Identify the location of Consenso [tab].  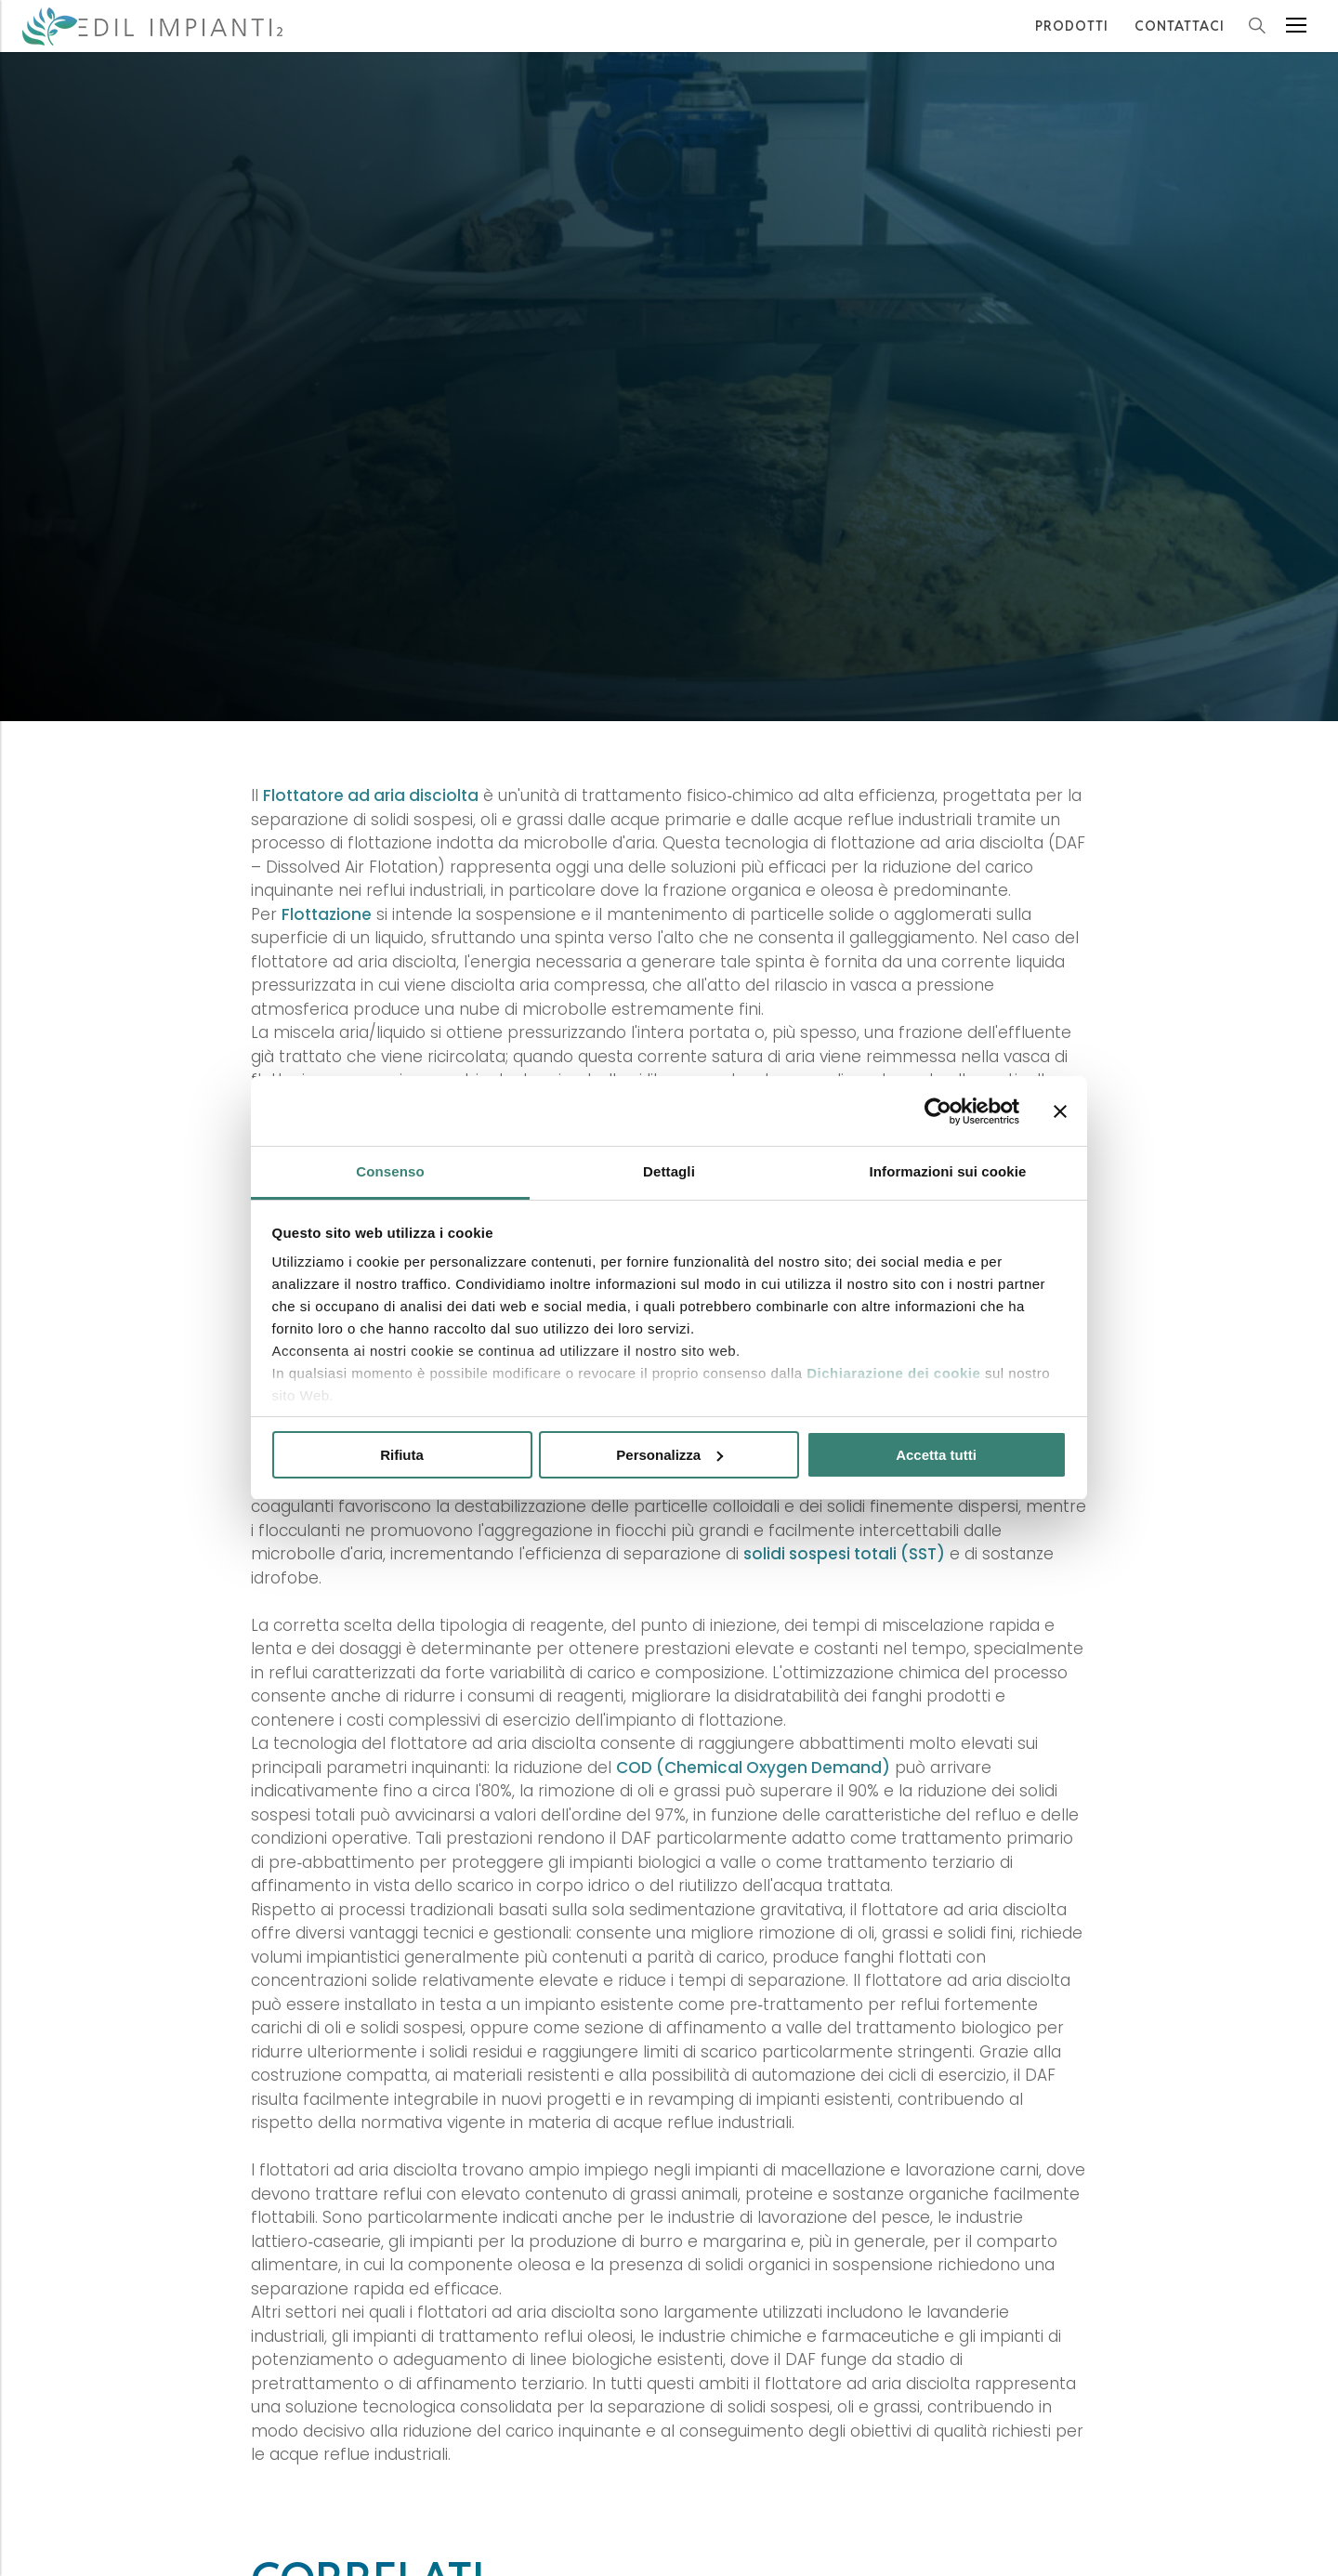
(390, 1171).